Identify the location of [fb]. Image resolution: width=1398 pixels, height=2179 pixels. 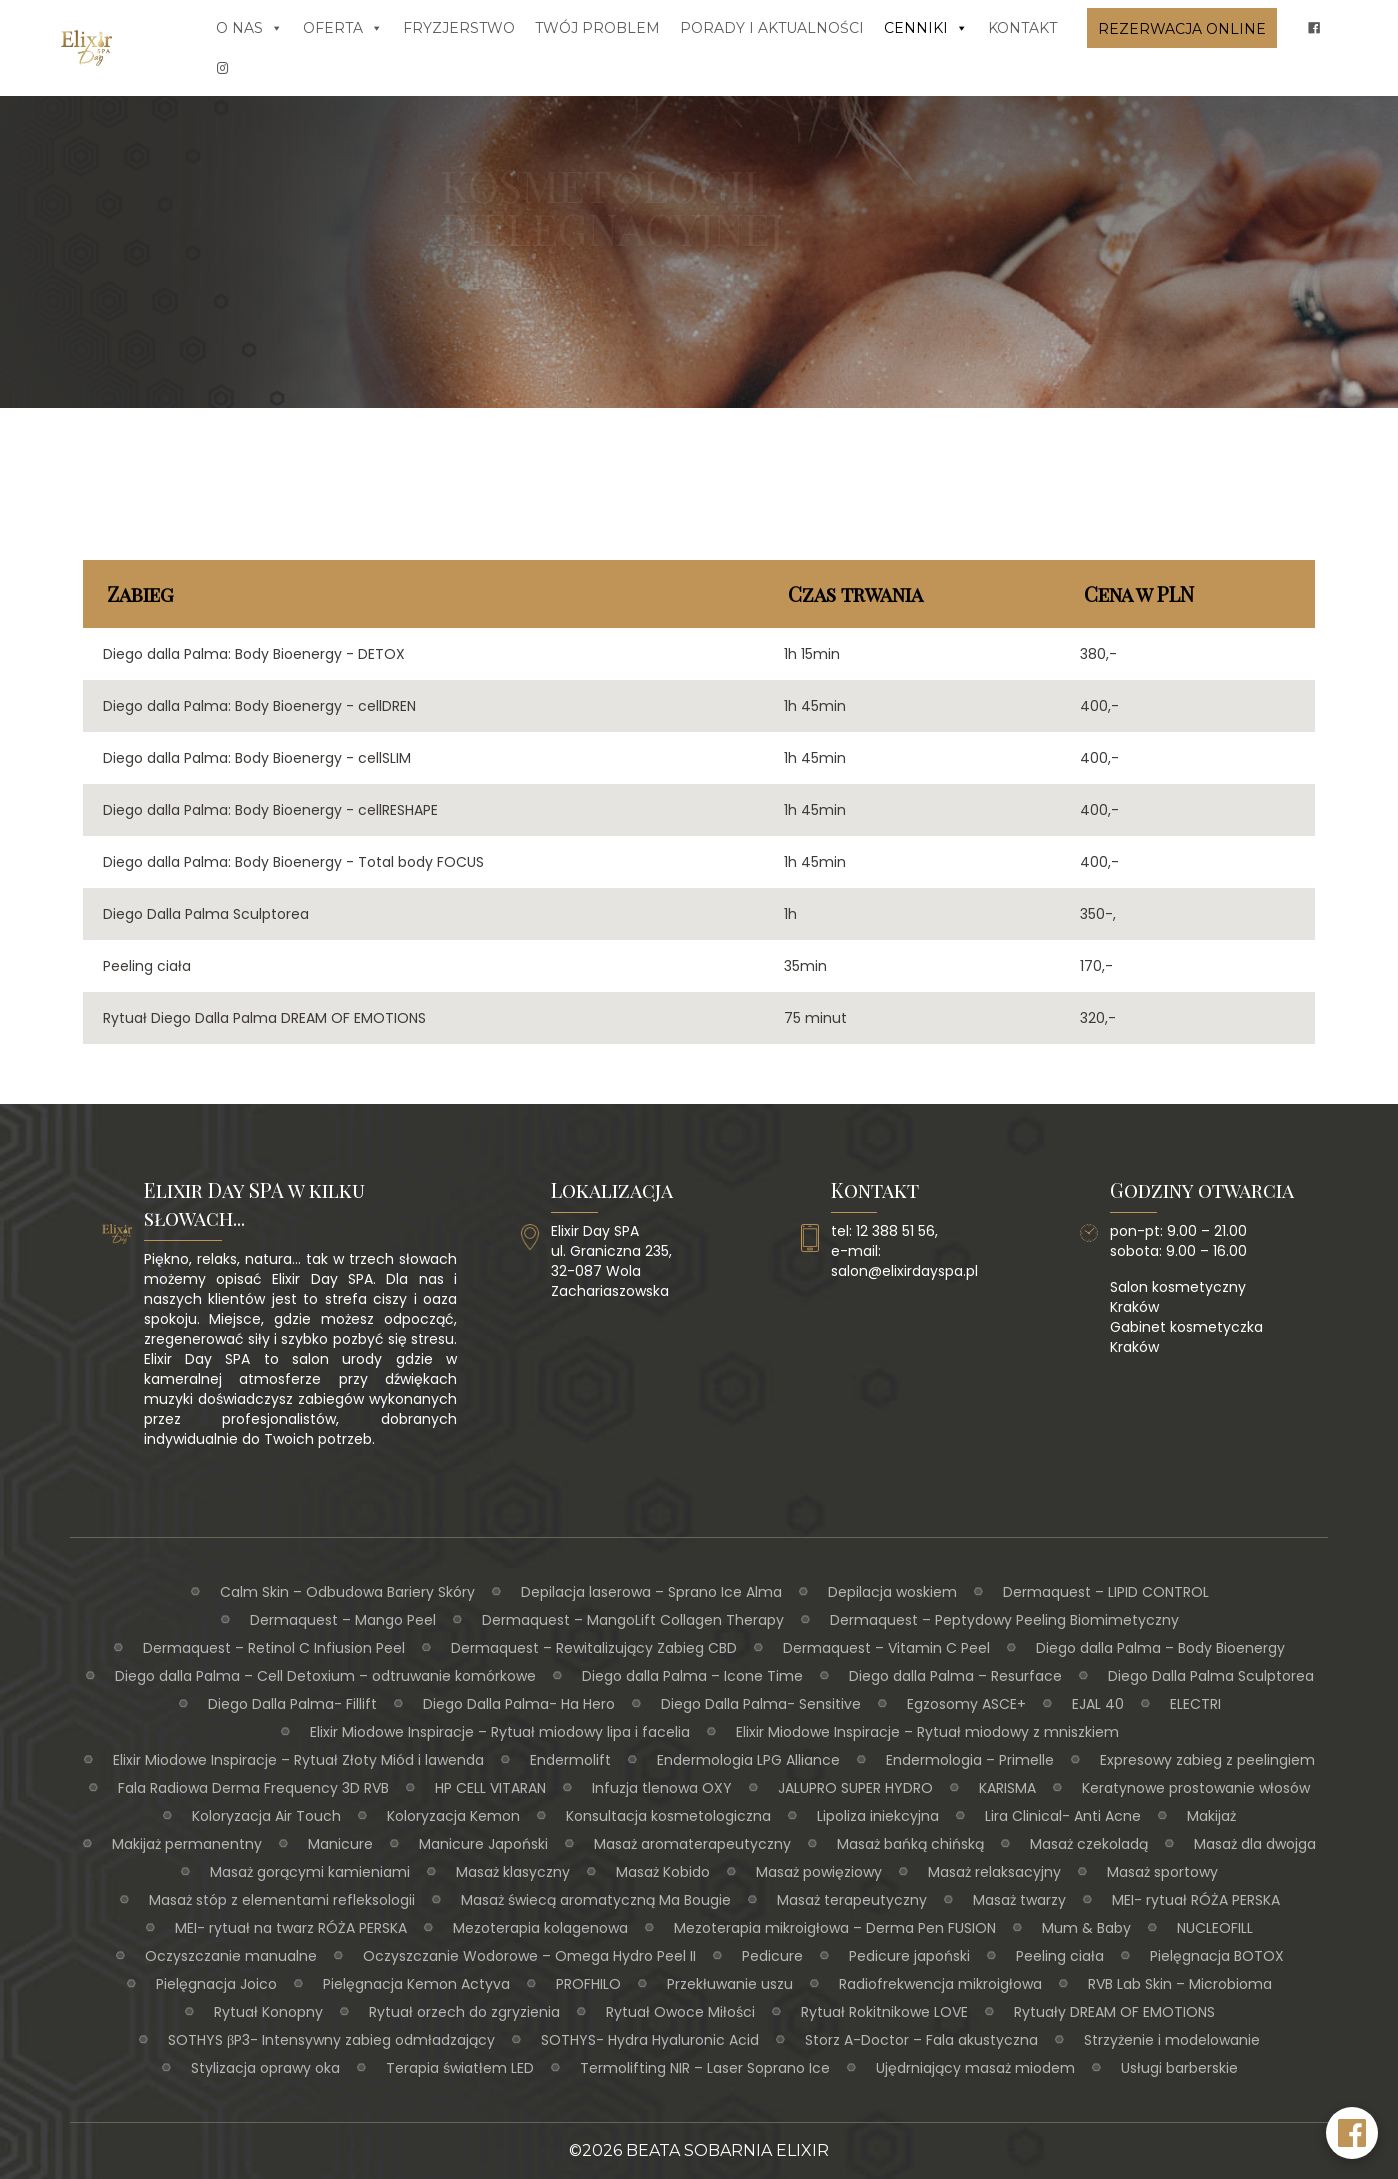
(1314, 28).